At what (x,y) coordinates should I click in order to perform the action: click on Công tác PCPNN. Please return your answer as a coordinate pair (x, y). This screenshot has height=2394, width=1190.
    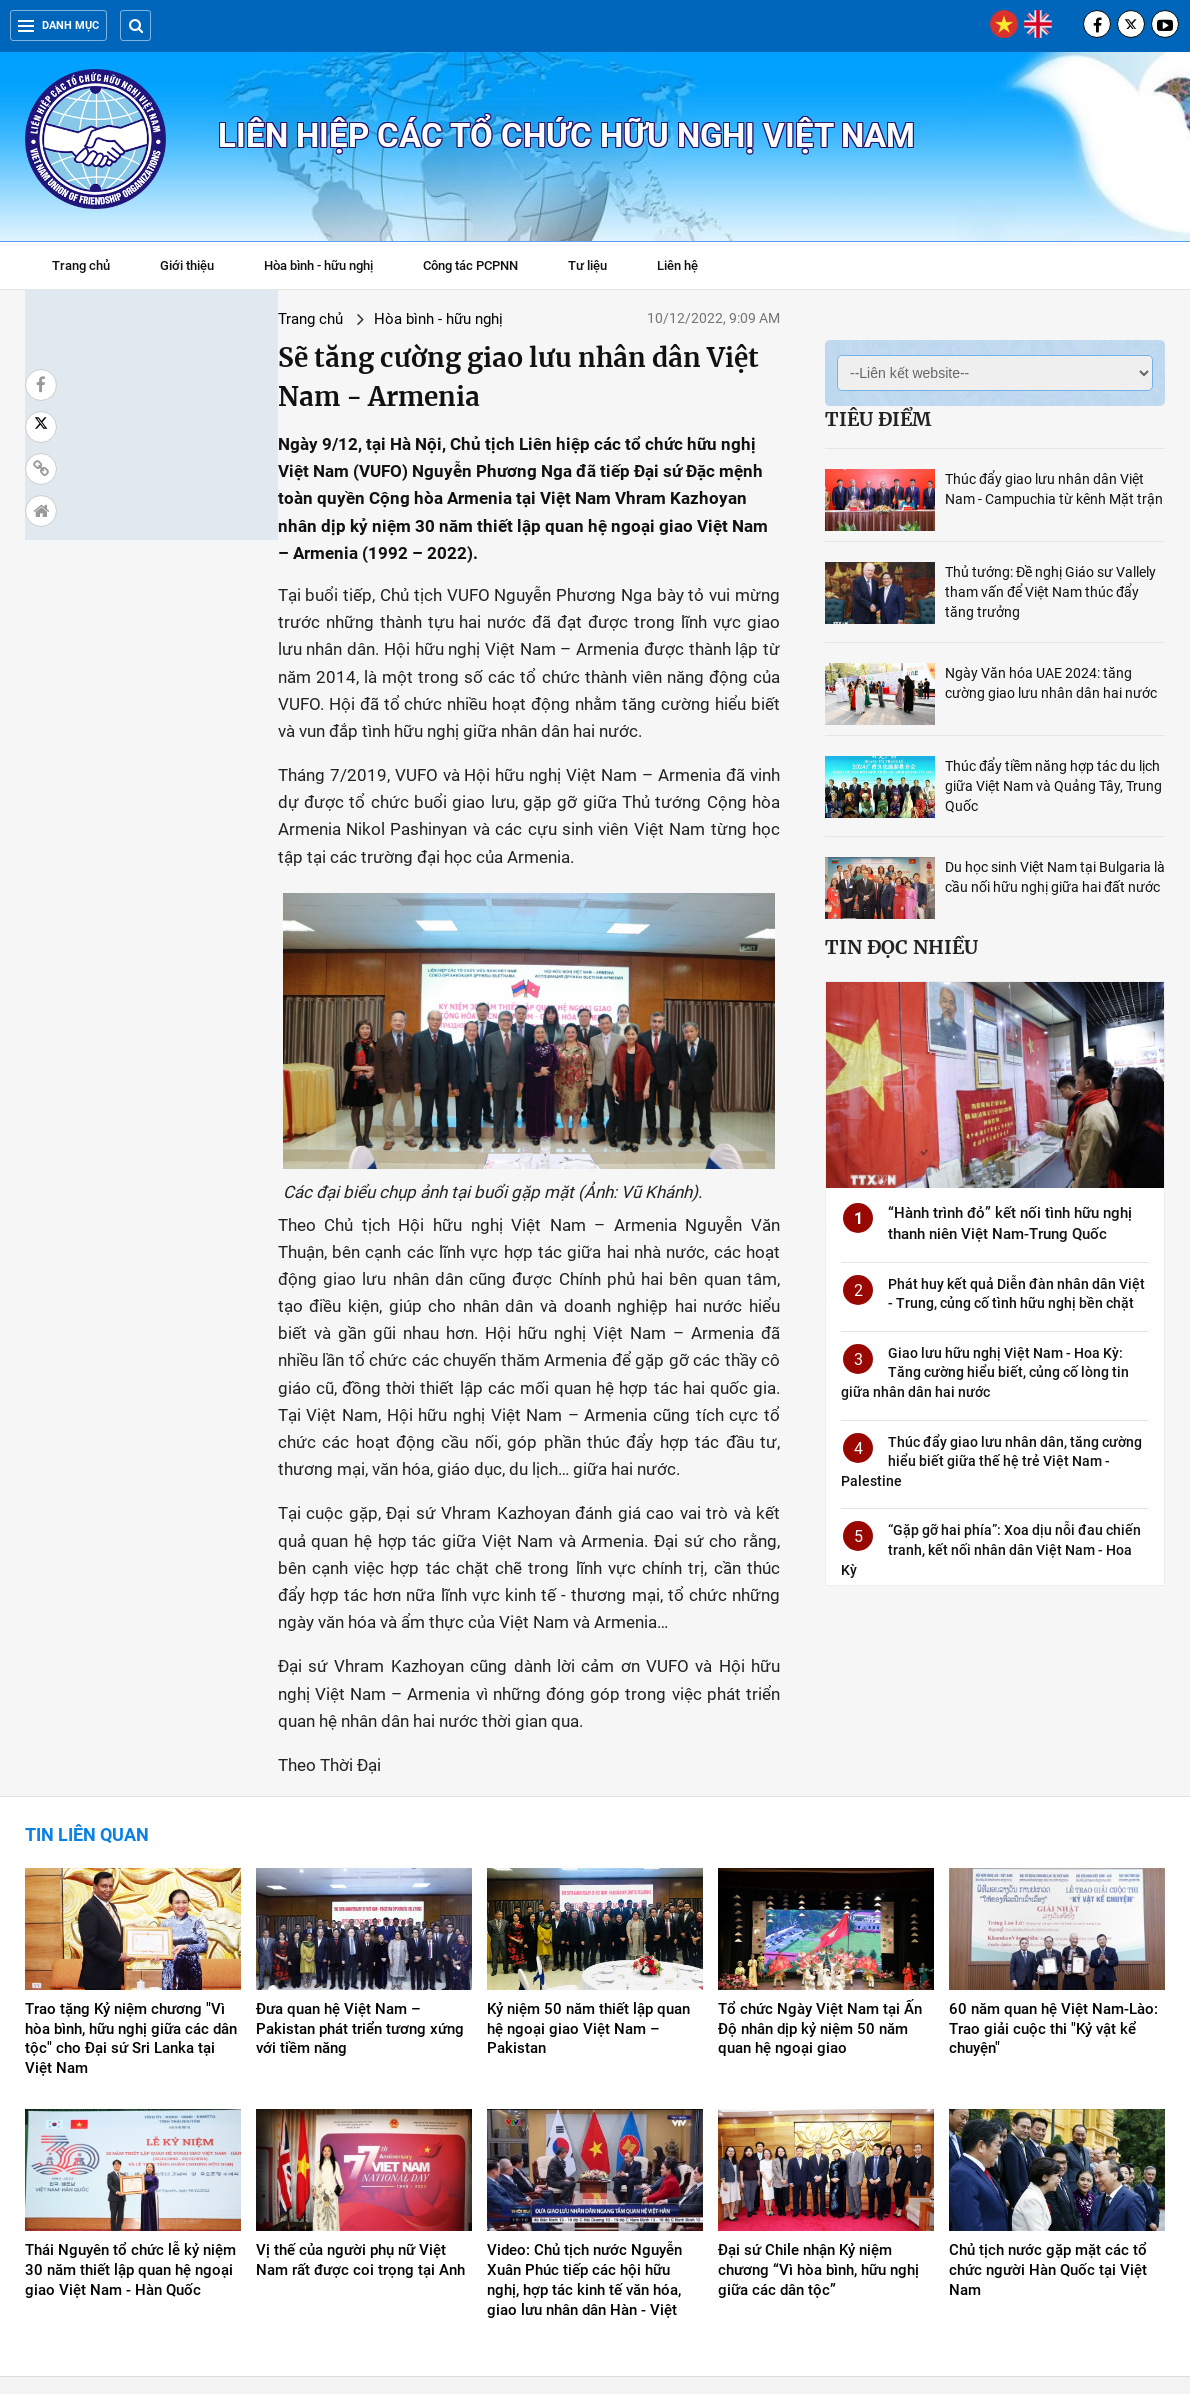
    Looking at the image, I should click on (470, 265).